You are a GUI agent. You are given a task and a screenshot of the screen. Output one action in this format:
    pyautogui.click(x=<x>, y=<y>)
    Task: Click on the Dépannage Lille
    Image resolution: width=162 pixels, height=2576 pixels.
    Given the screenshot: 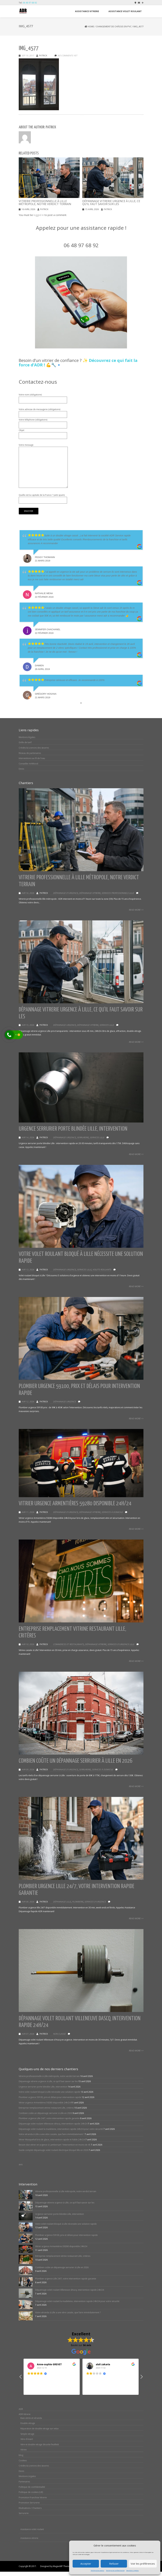 What is the action you would take?
    pyautogui.click(x=62, y=1901)
    